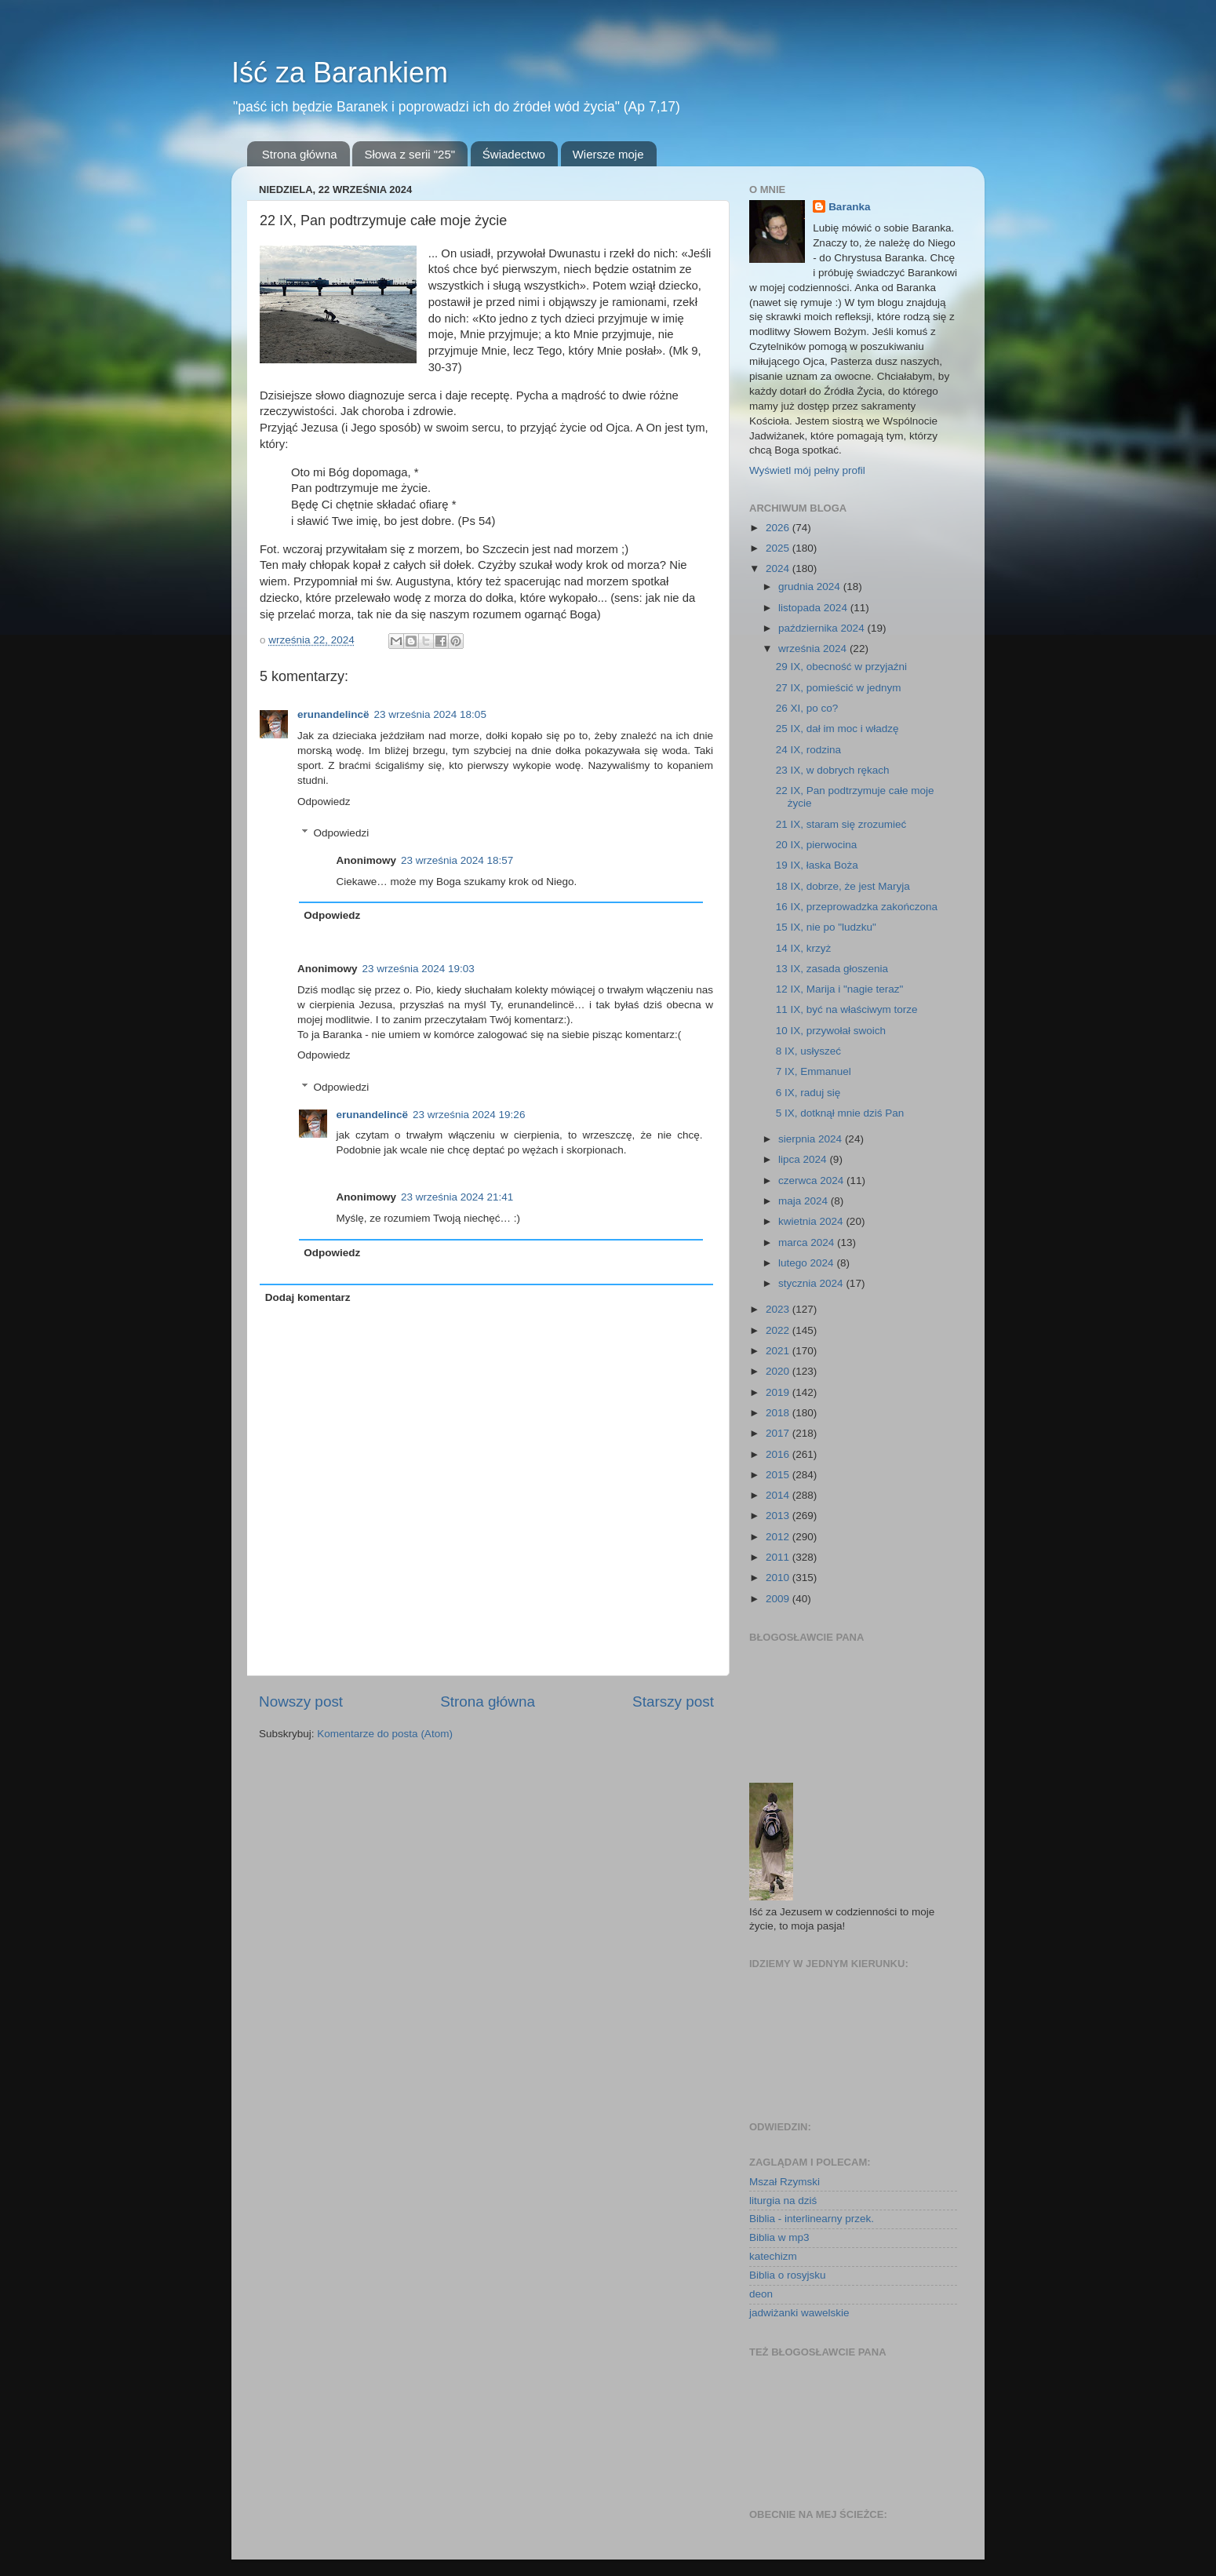  I want to click on 2020, so click(779, 1371).